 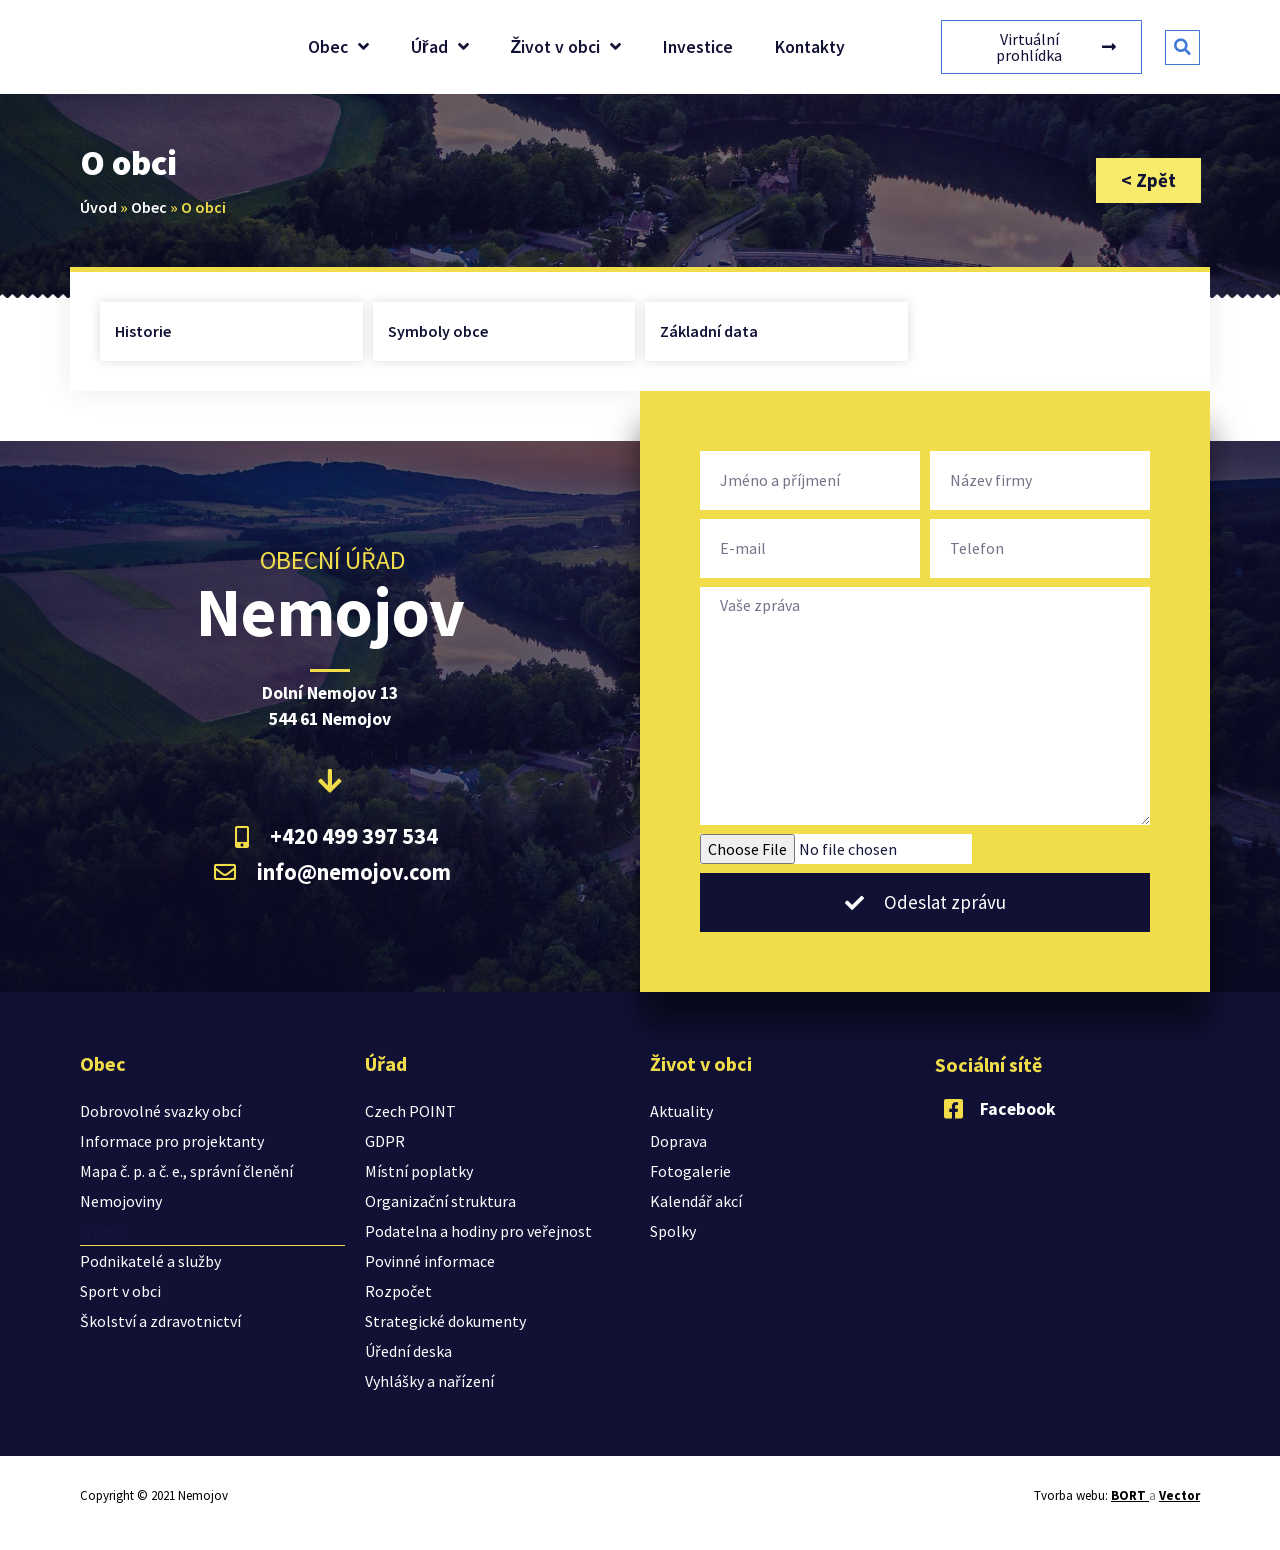 What do you see at coordinates (678, 1141) in the screenshot?
I see `Doprava` at bounding box center [678, 1141].